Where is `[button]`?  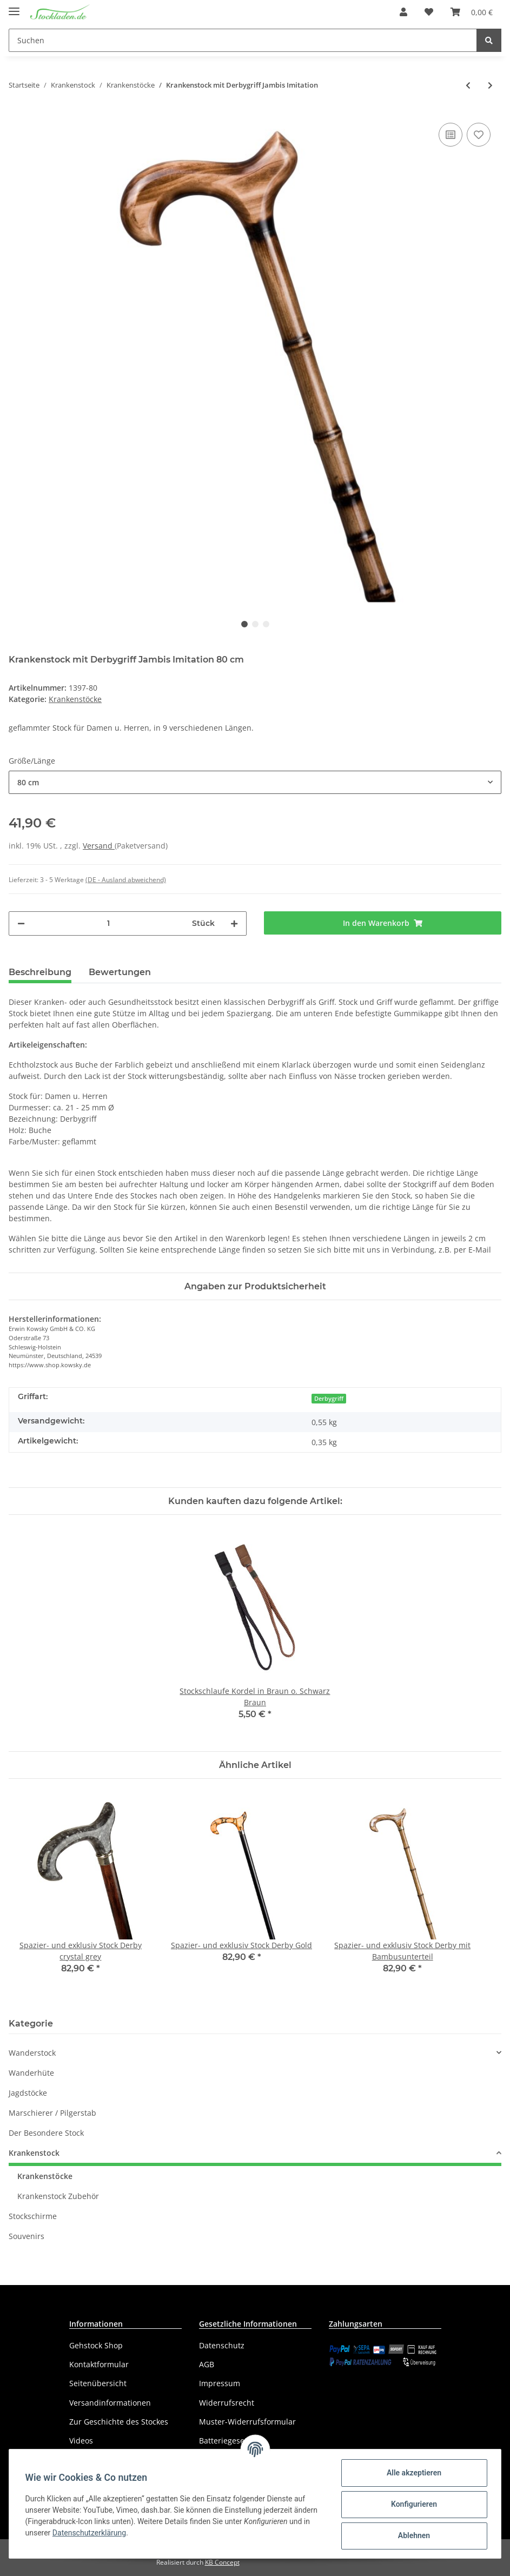
[button] is located at coordinates (403, 12).